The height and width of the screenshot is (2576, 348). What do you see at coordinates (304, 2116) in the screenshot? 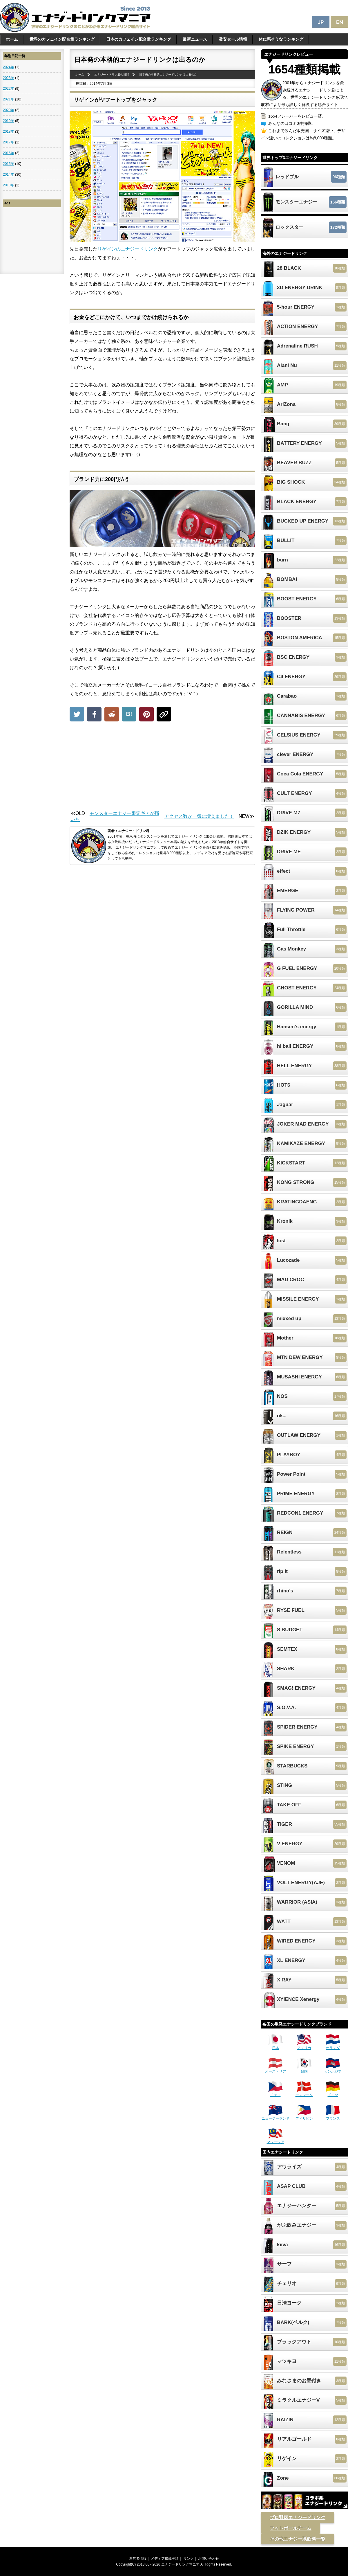
I see `フィリピン` at bounding box center [304, 2116].